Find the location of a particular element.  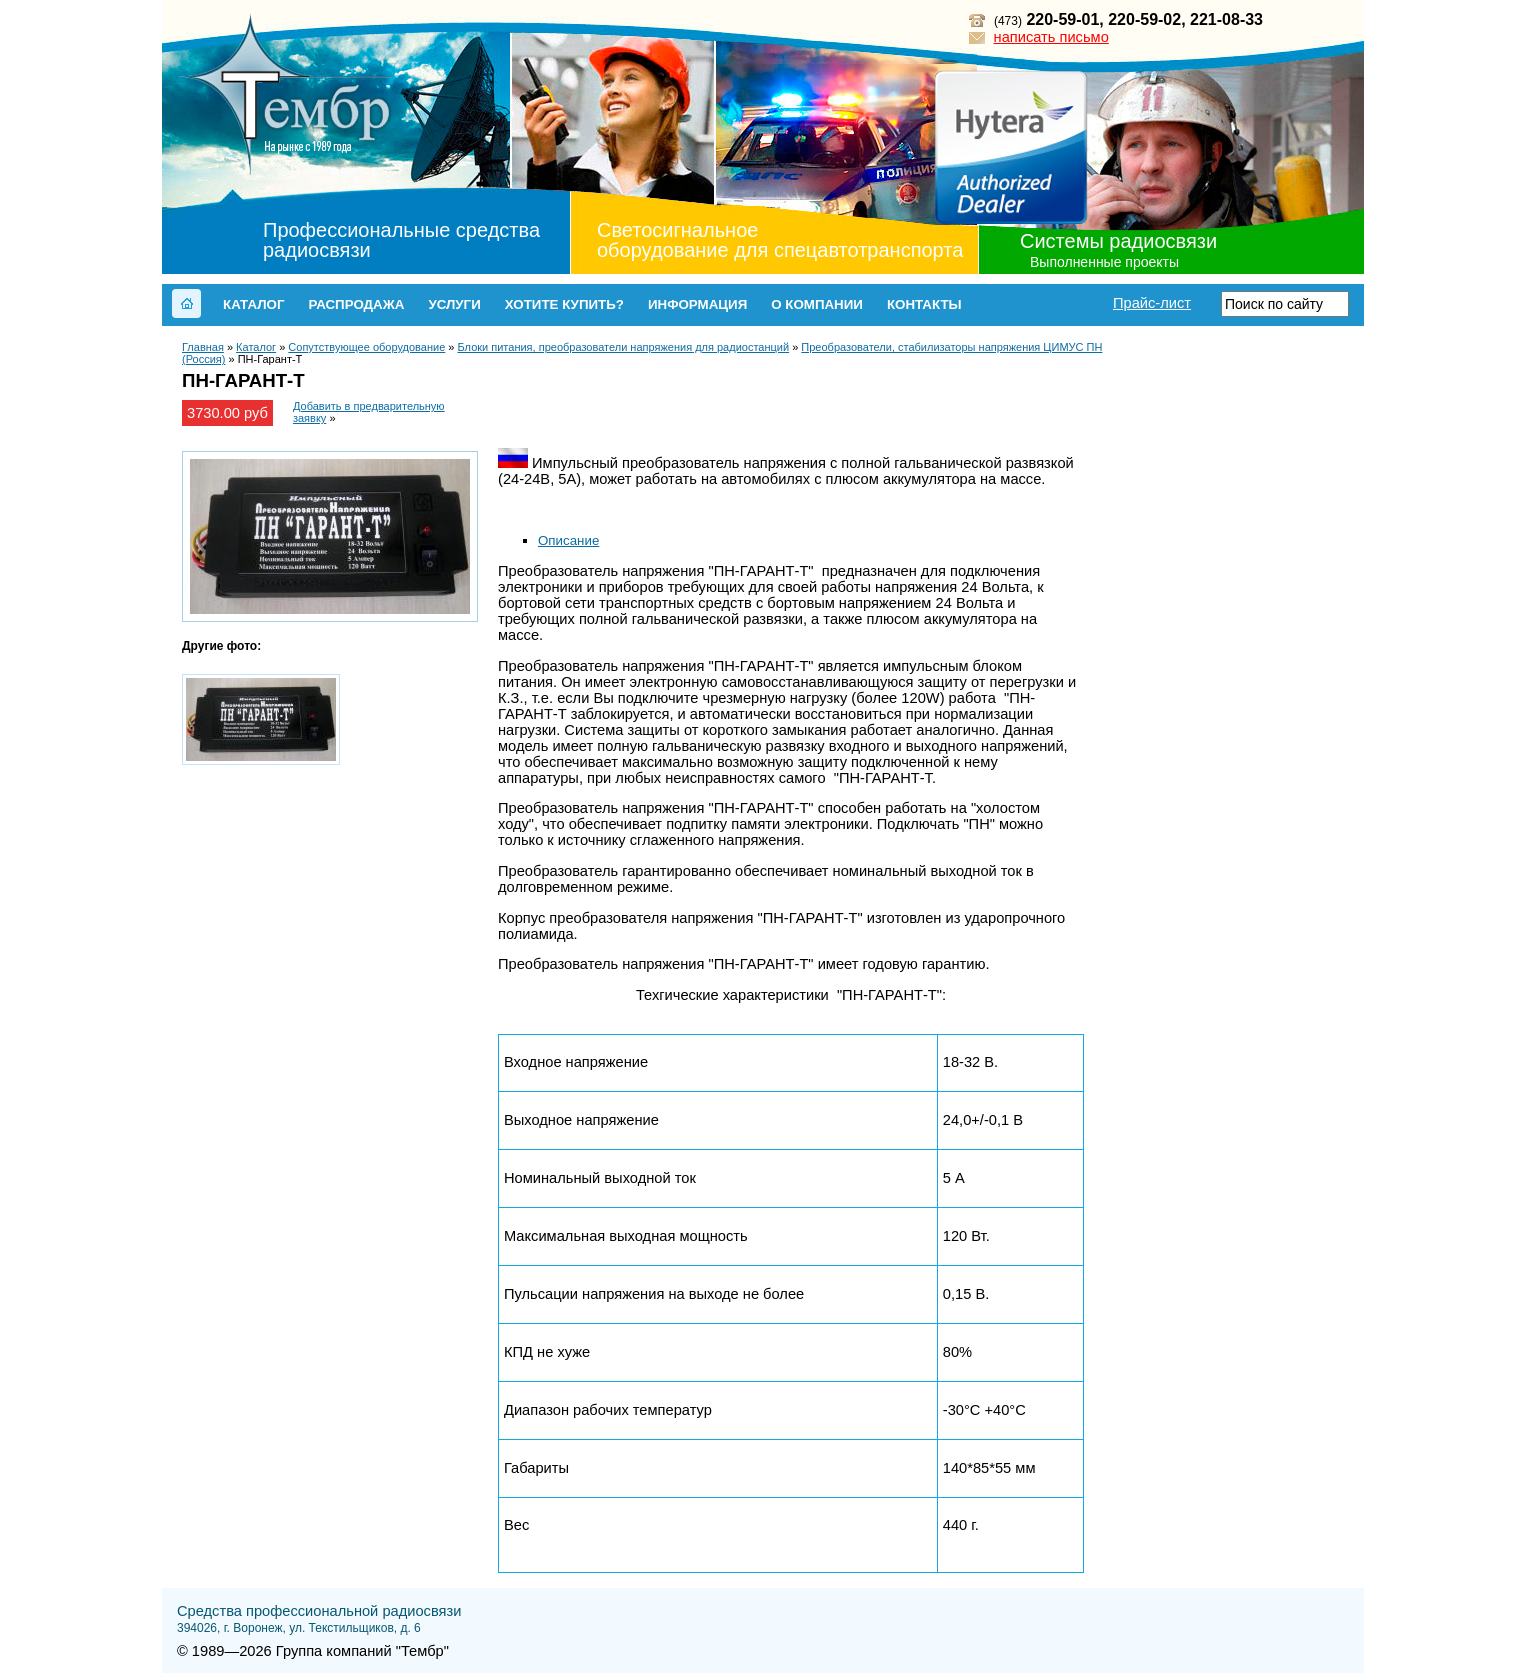

Информация is located at coordinates (697, 304).